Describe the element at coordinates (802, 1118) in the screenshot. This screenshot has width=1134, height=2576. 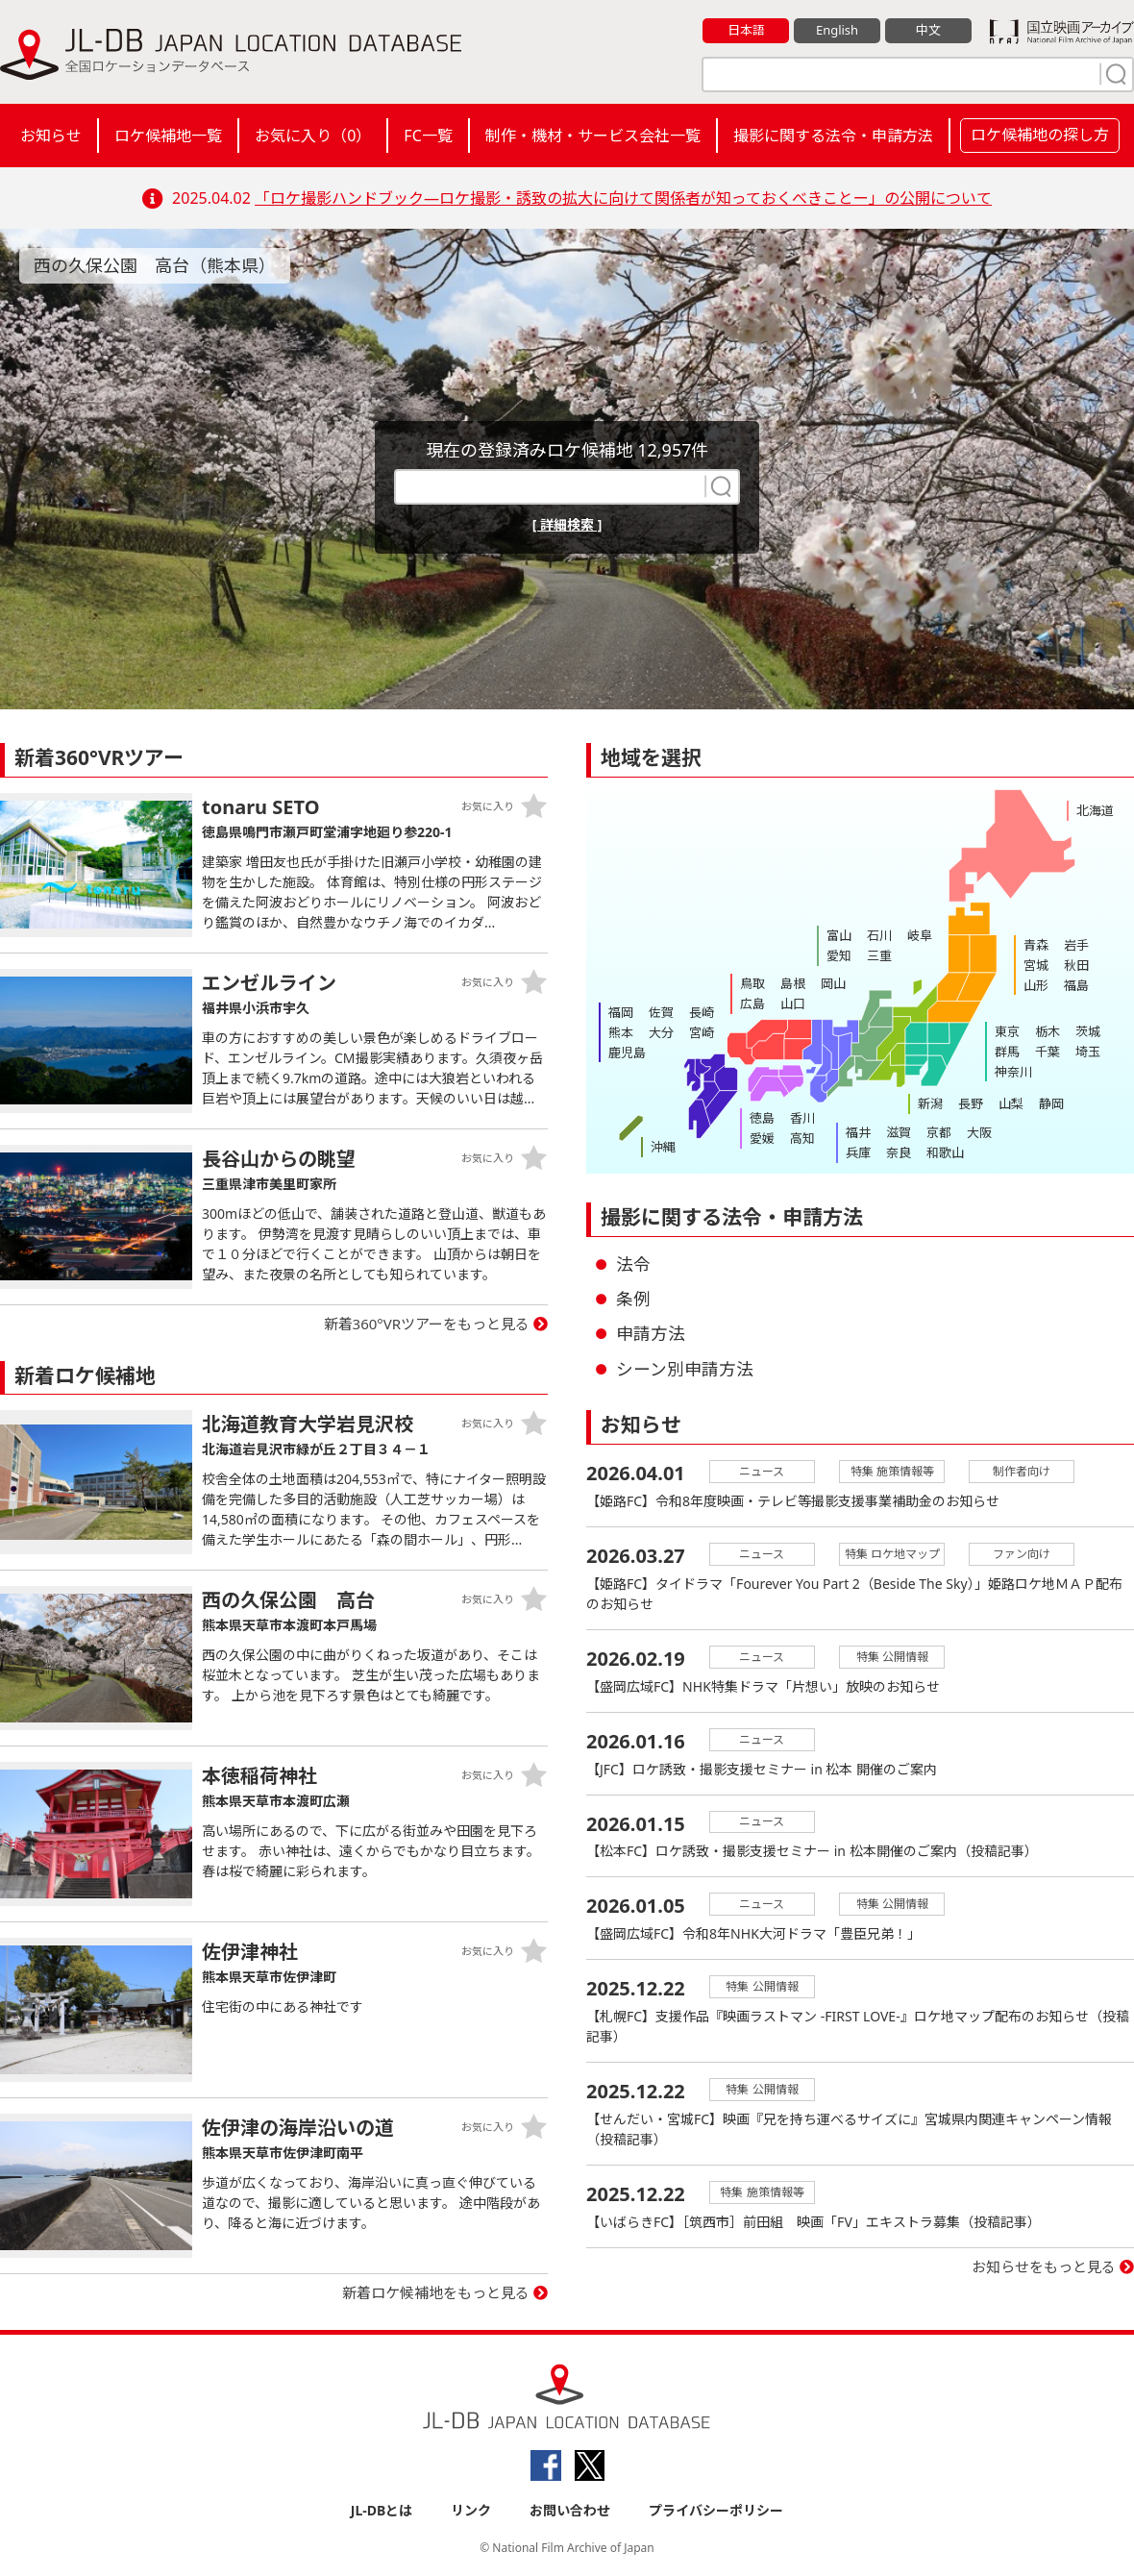
I see `香川` at that location.